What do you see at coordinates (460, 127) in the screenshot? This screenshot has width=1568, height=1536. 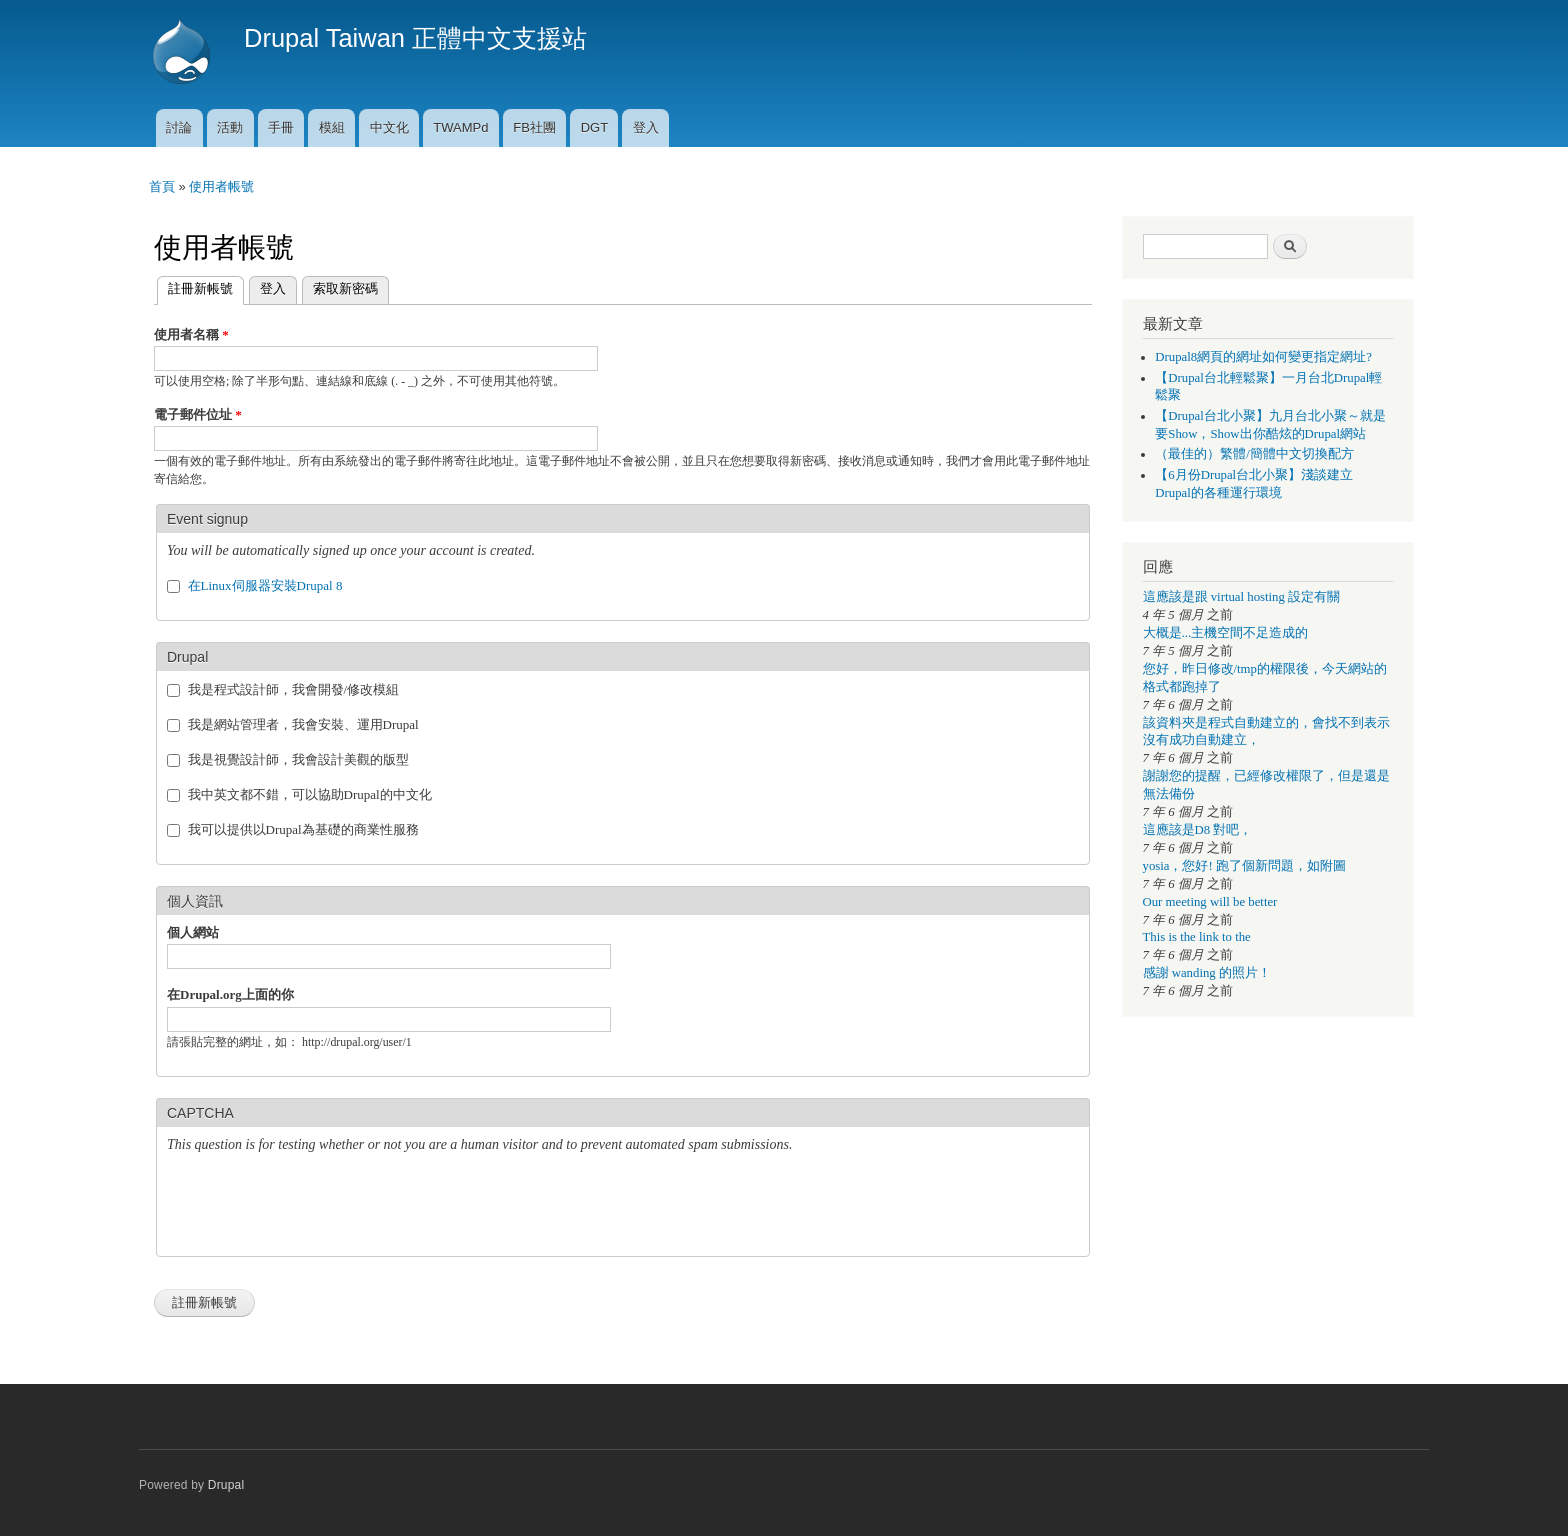 I see `TWAMPd` at bounding box center [460, 127].